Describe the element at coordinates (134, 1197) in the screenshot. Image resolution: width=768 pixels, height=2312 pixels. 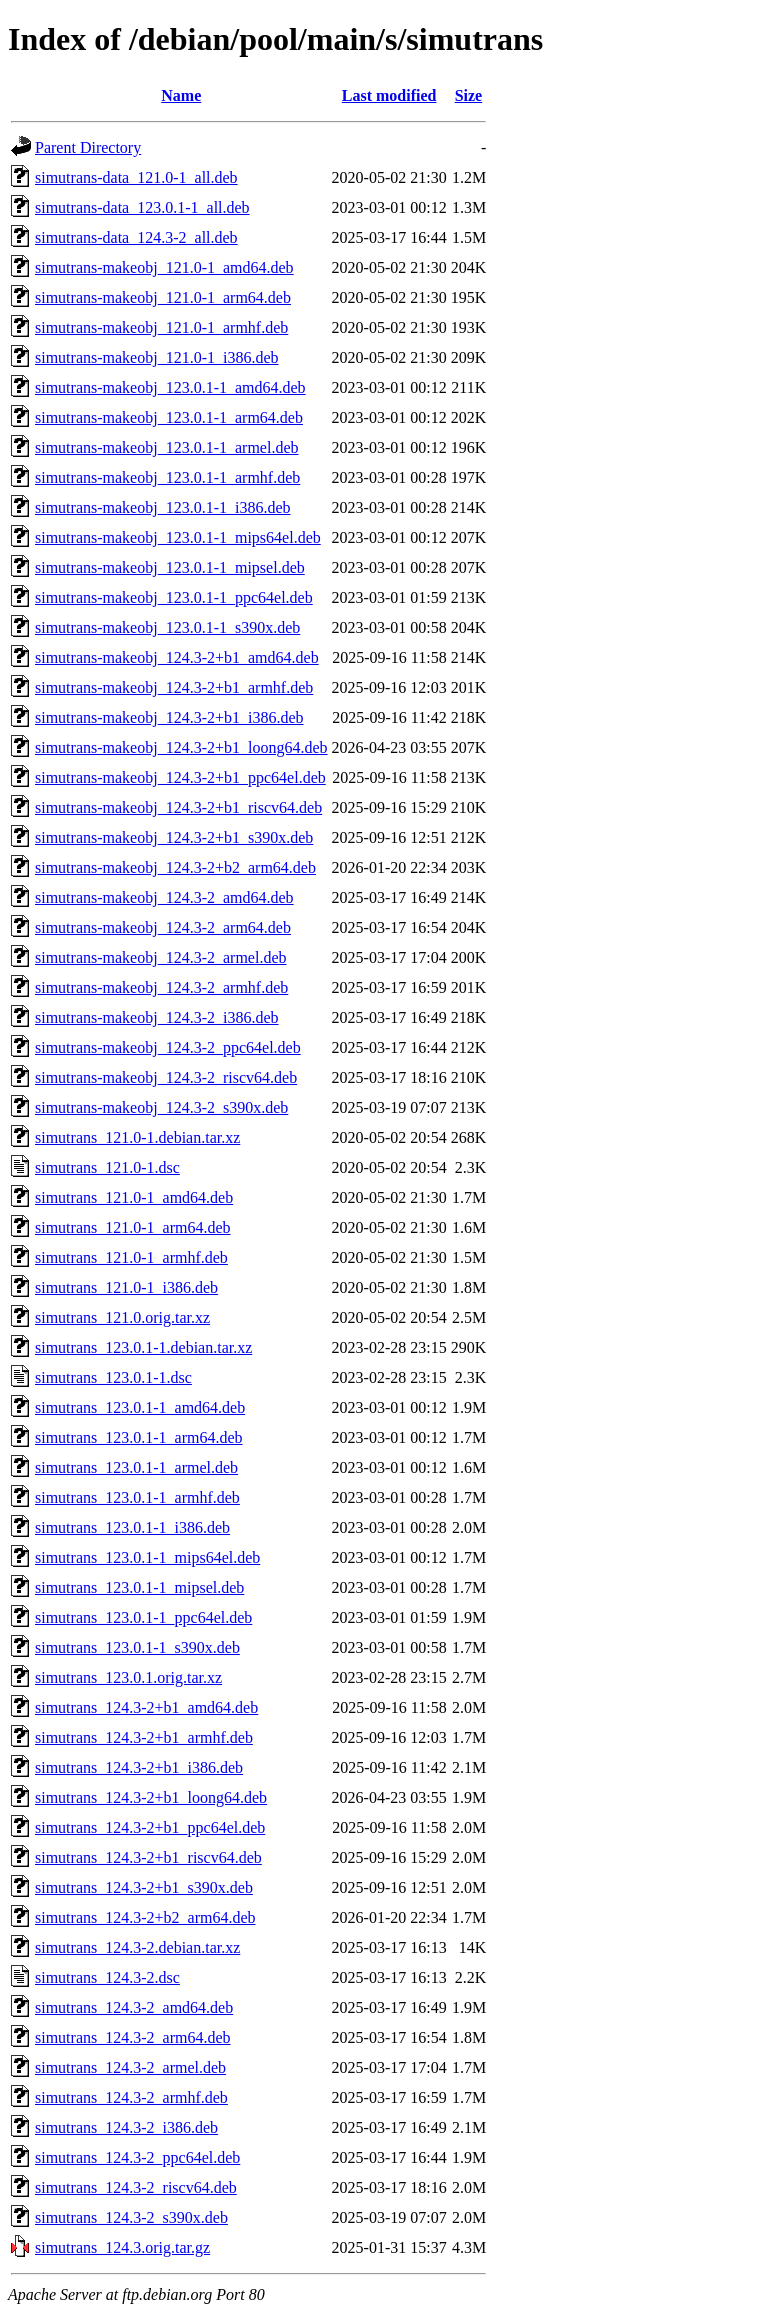
I see `simutrans_121.0-1_amd64.deb` at that location.